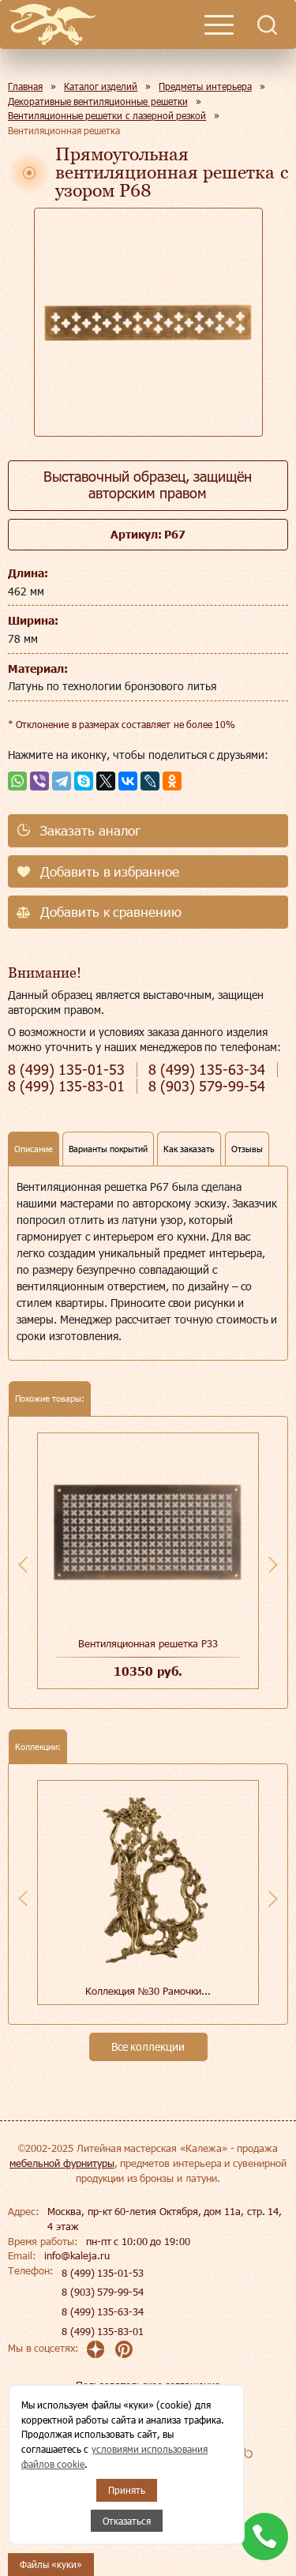 Image resolution: width=296 pixels, height=2576 pixels. Describe the element at coordinates (148, 2046) in the screenshot. I see `Все коллекции` at that location.